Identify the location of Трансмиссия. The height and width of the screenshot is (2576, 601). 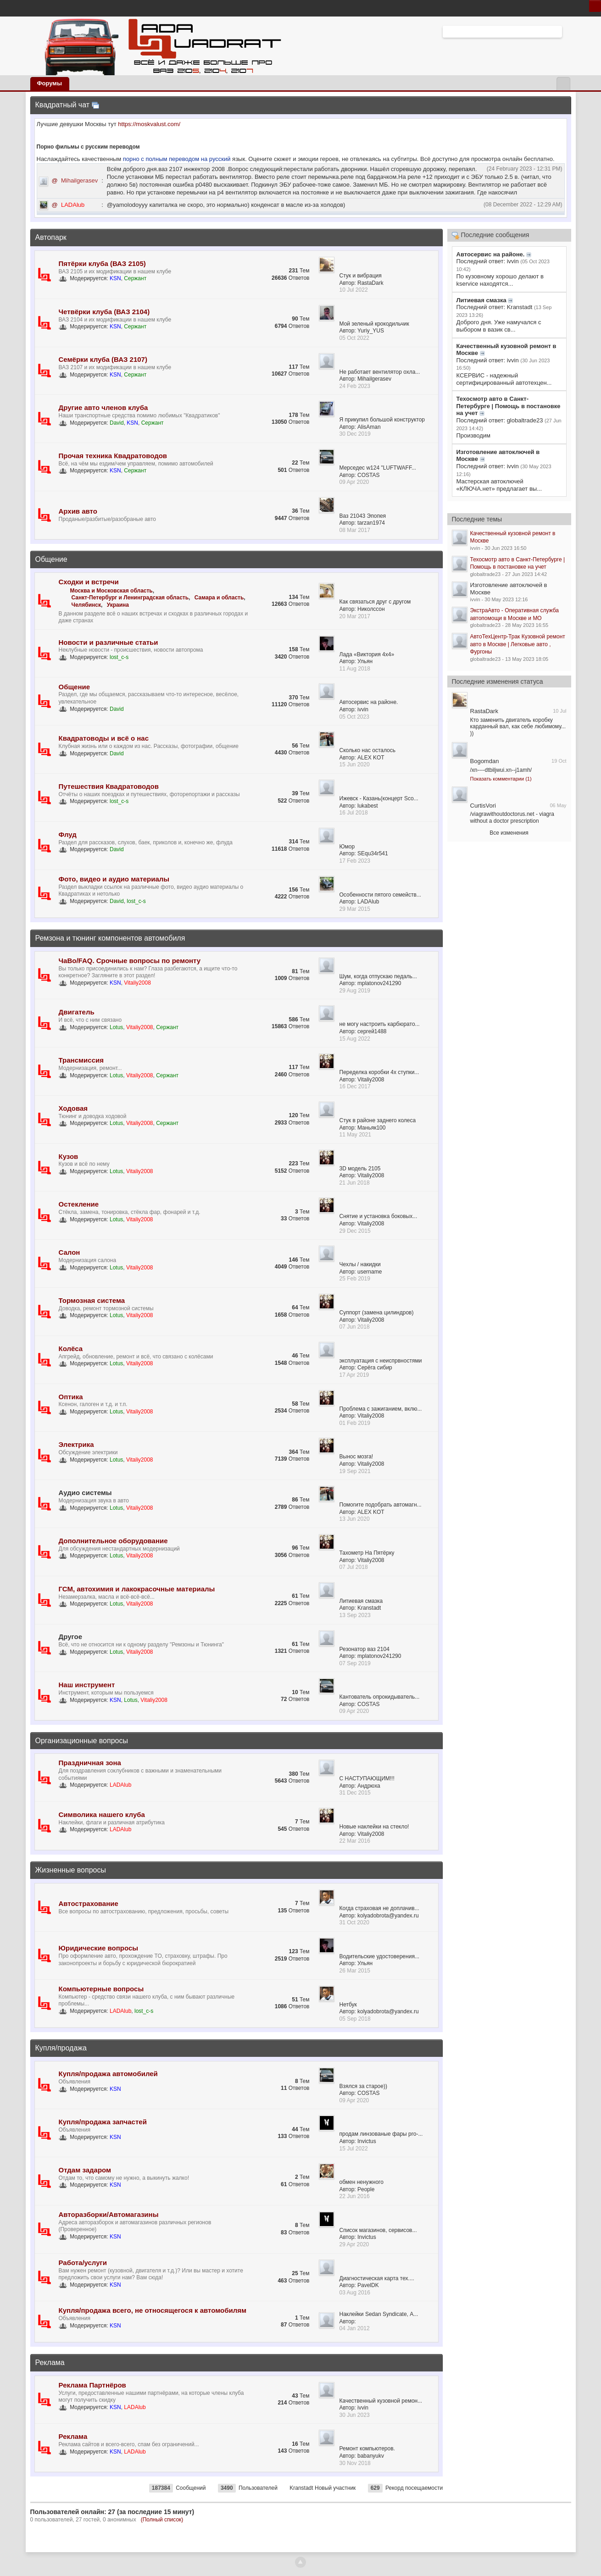
(81, 1060).